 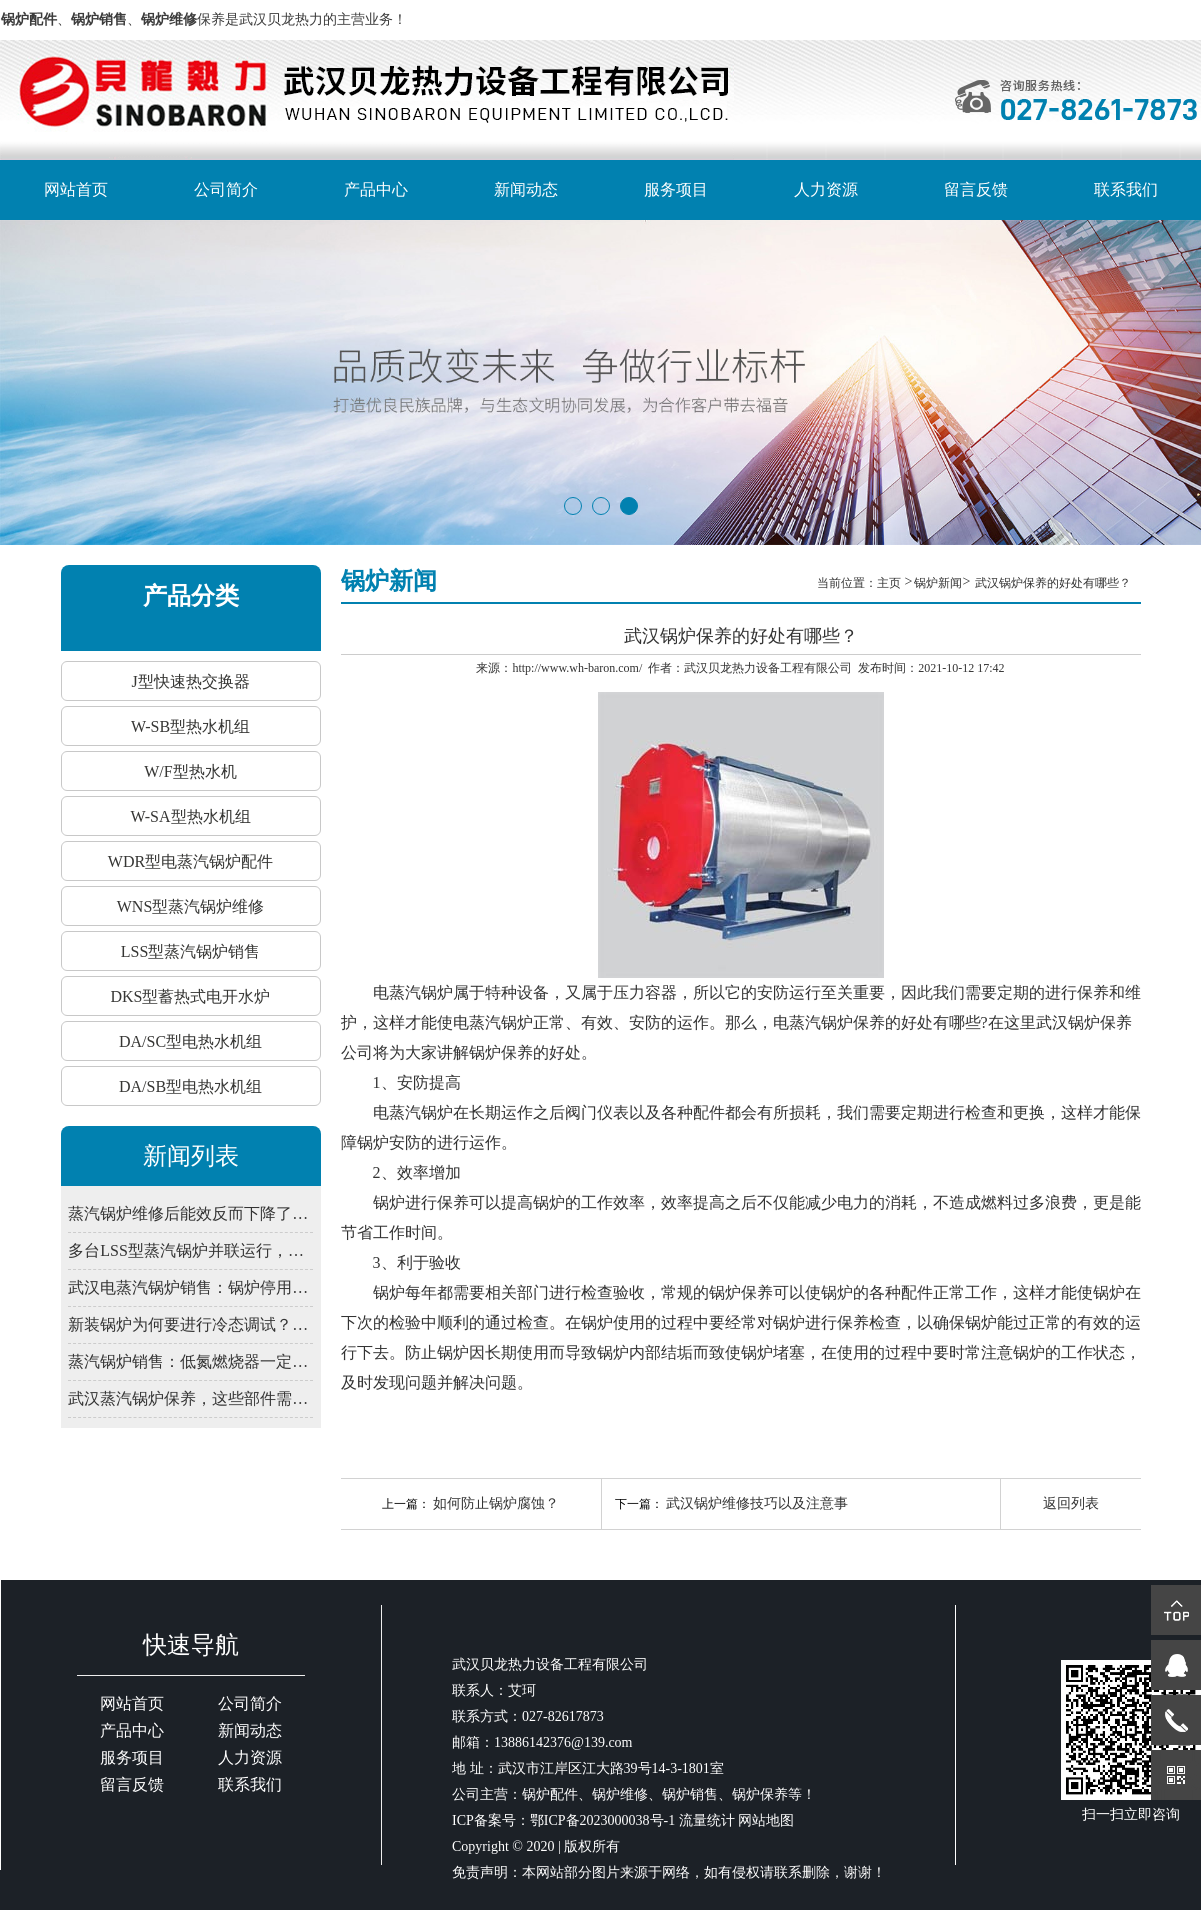 I want to click on 返回列表, so click(x=1071, y=1503).